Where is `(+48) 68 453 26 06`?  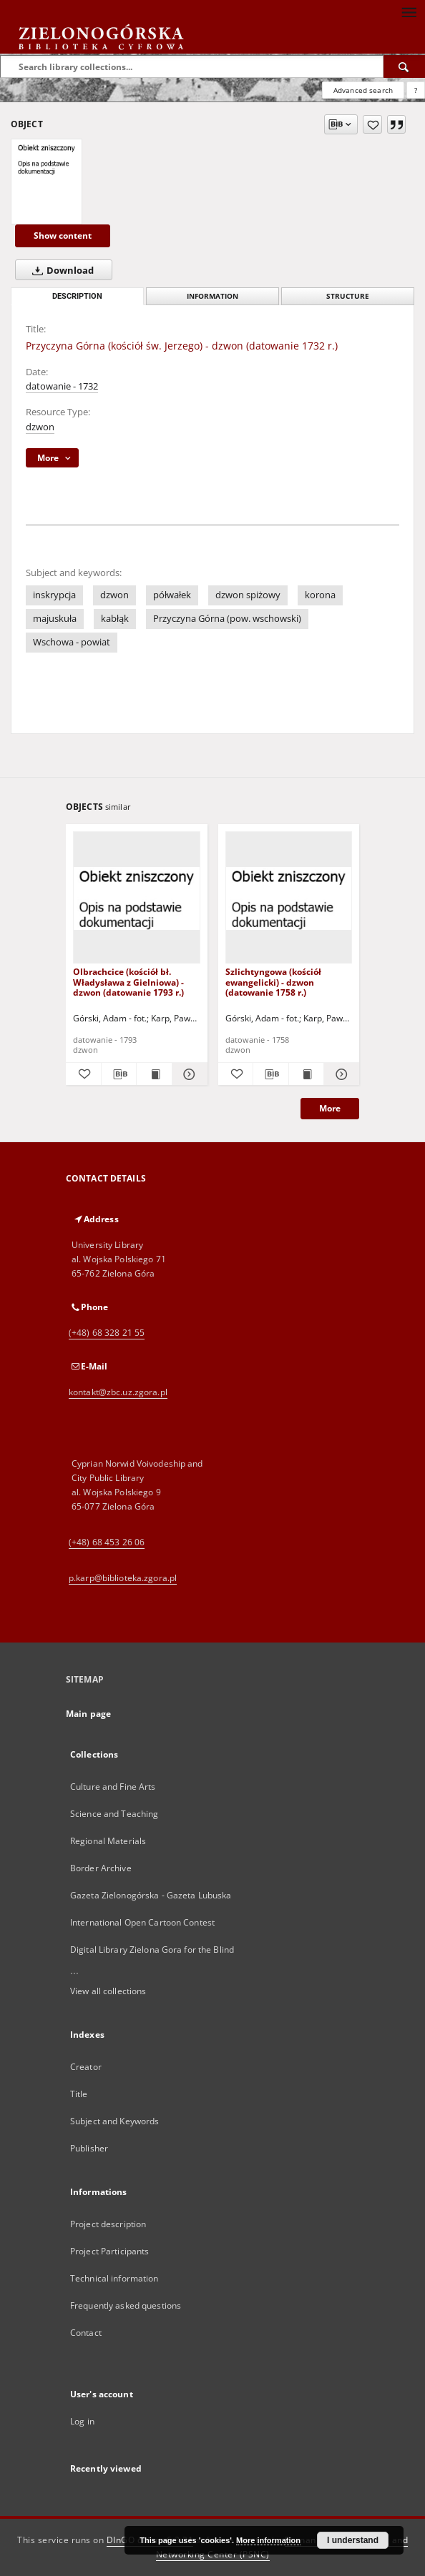 (+48) 68 453 26 06 is located at coordinates (107, 1542).